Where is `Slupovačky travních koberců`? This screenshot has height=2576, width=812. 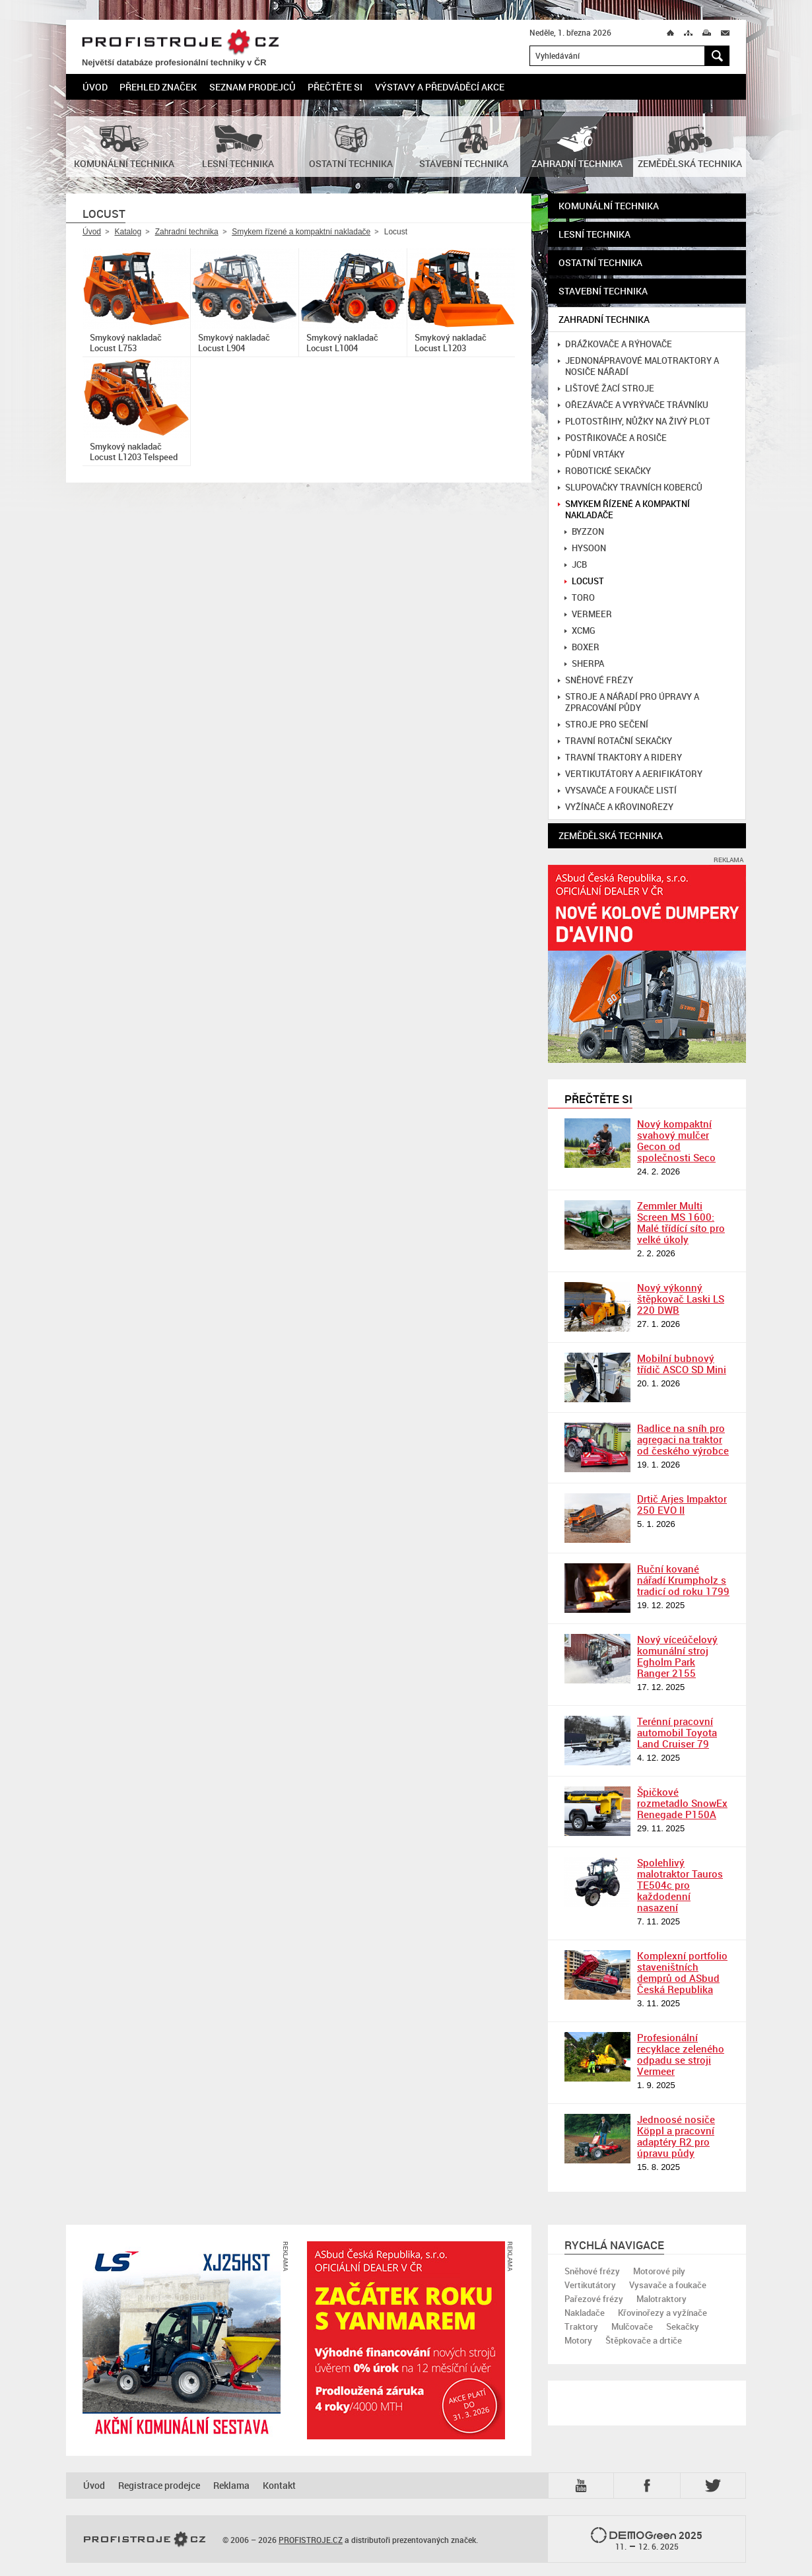
Slupovačky travních koberců is located at coordinates (630, 487).